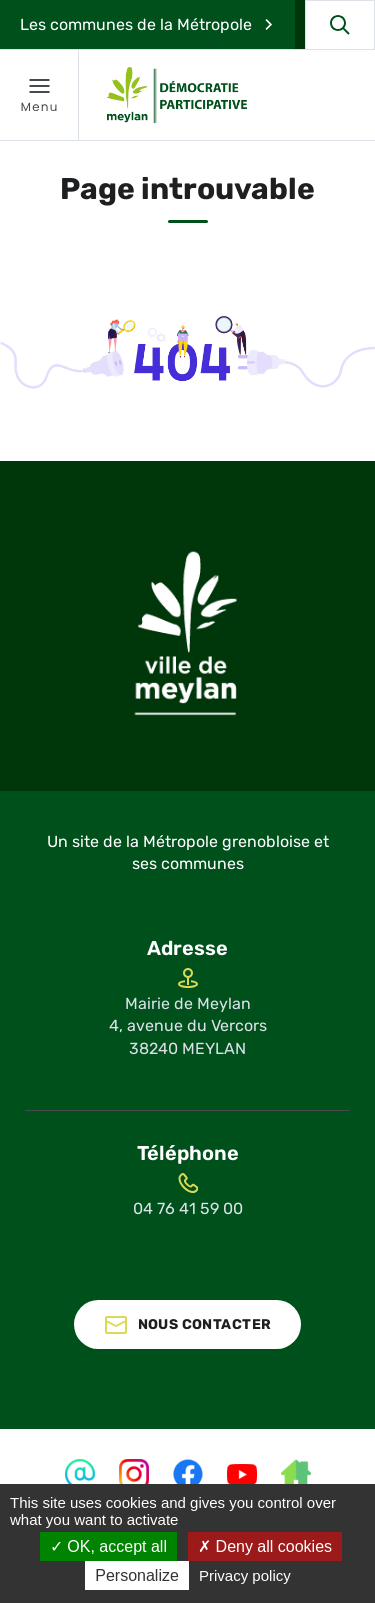  What do you see at coordinates (137, 1575) in the screenshot?
I see `Personalize` at bounding box center [137, 1575].